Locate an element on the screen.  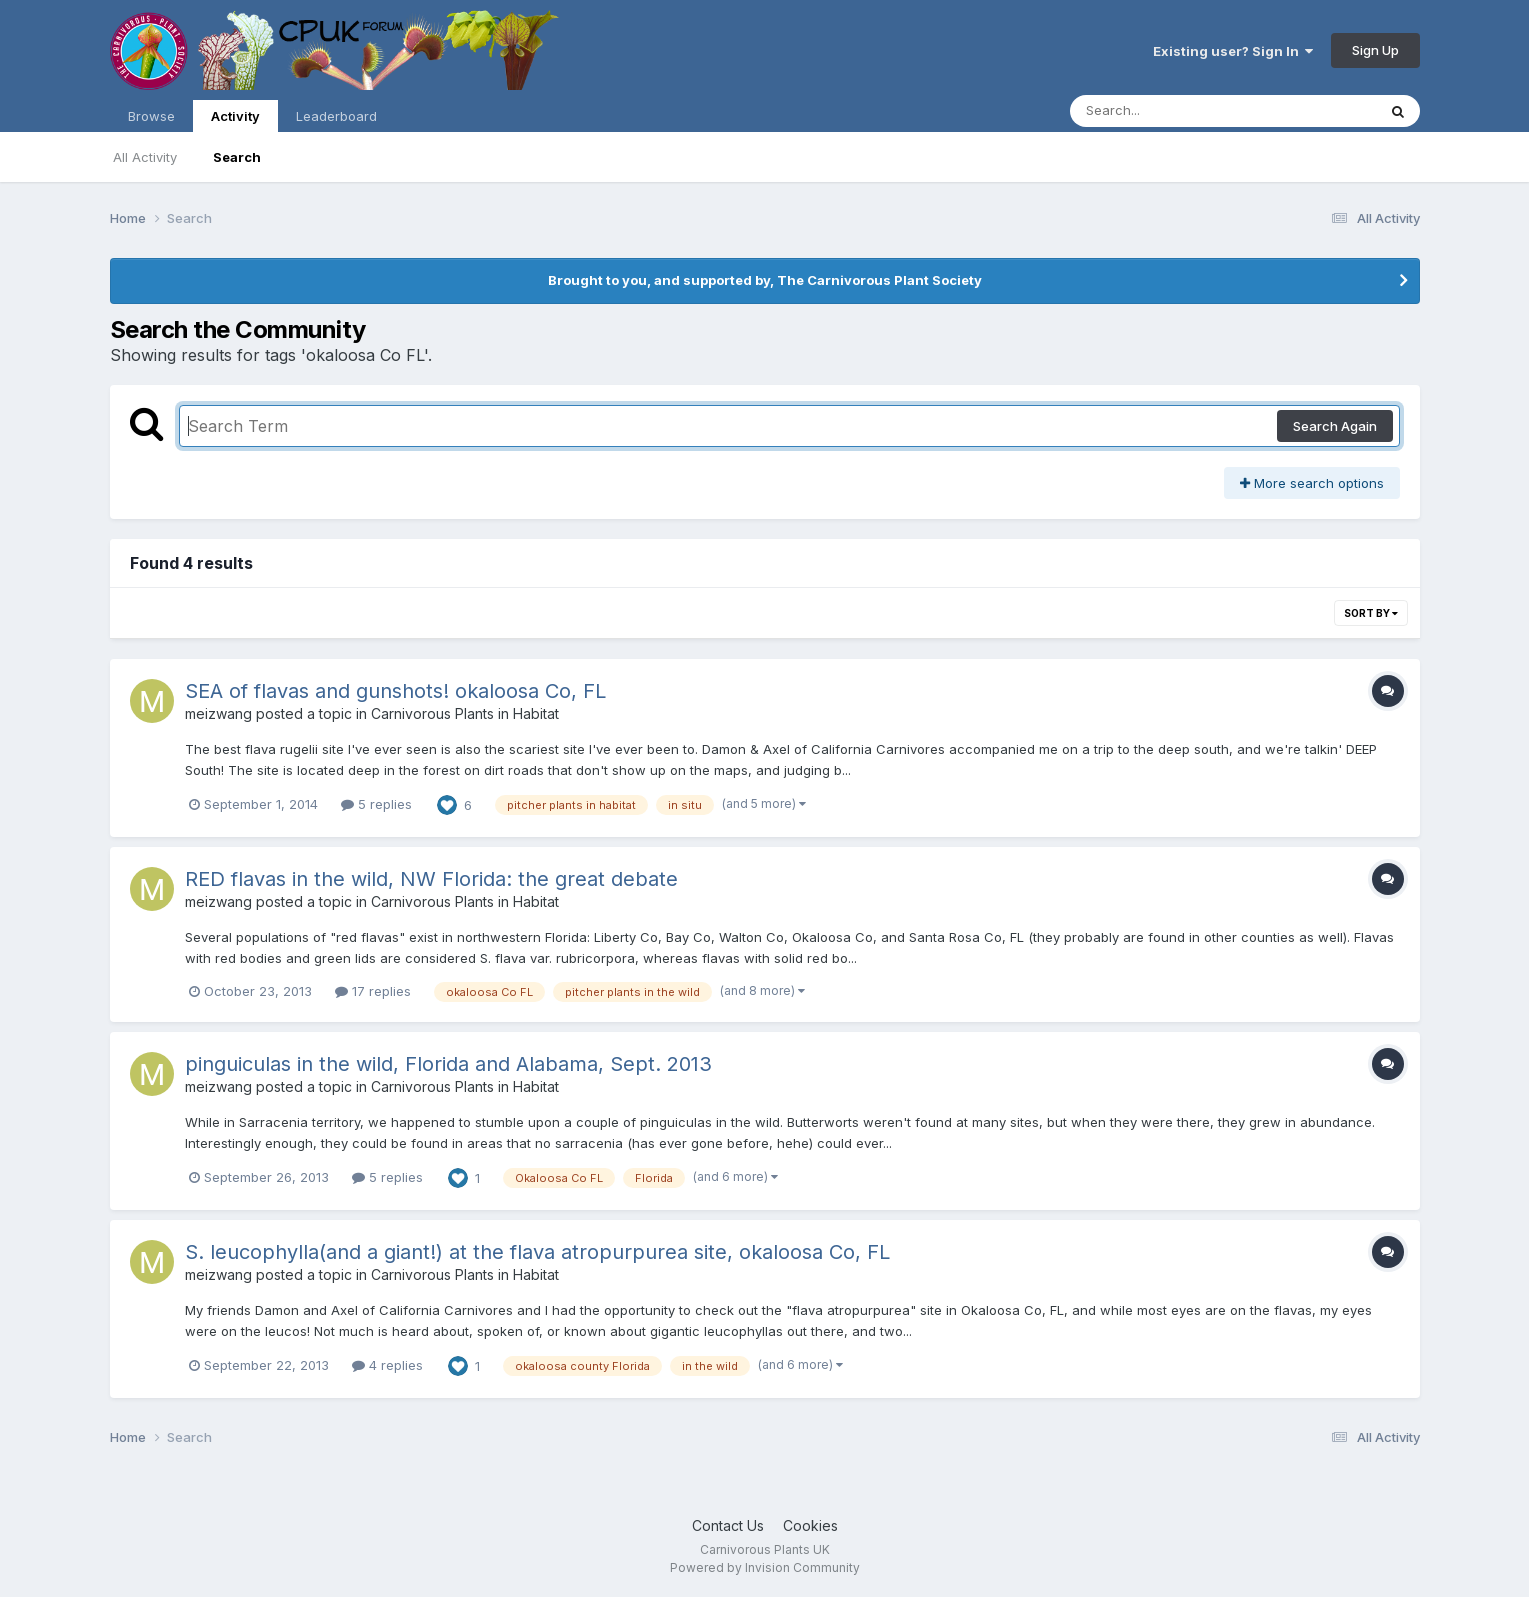
meizwang is located at coordinates (218, 713).